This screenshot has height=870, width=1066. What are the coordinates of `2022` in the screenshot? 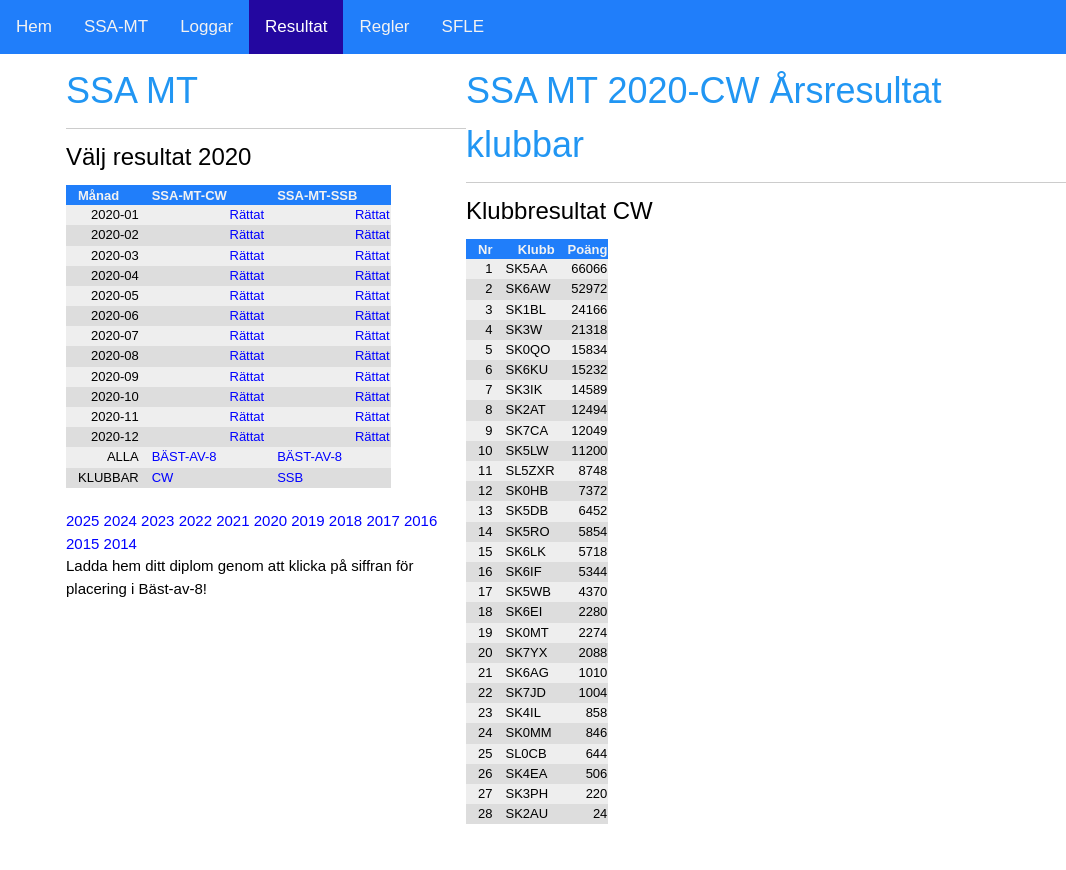 It's located at (195, 520).